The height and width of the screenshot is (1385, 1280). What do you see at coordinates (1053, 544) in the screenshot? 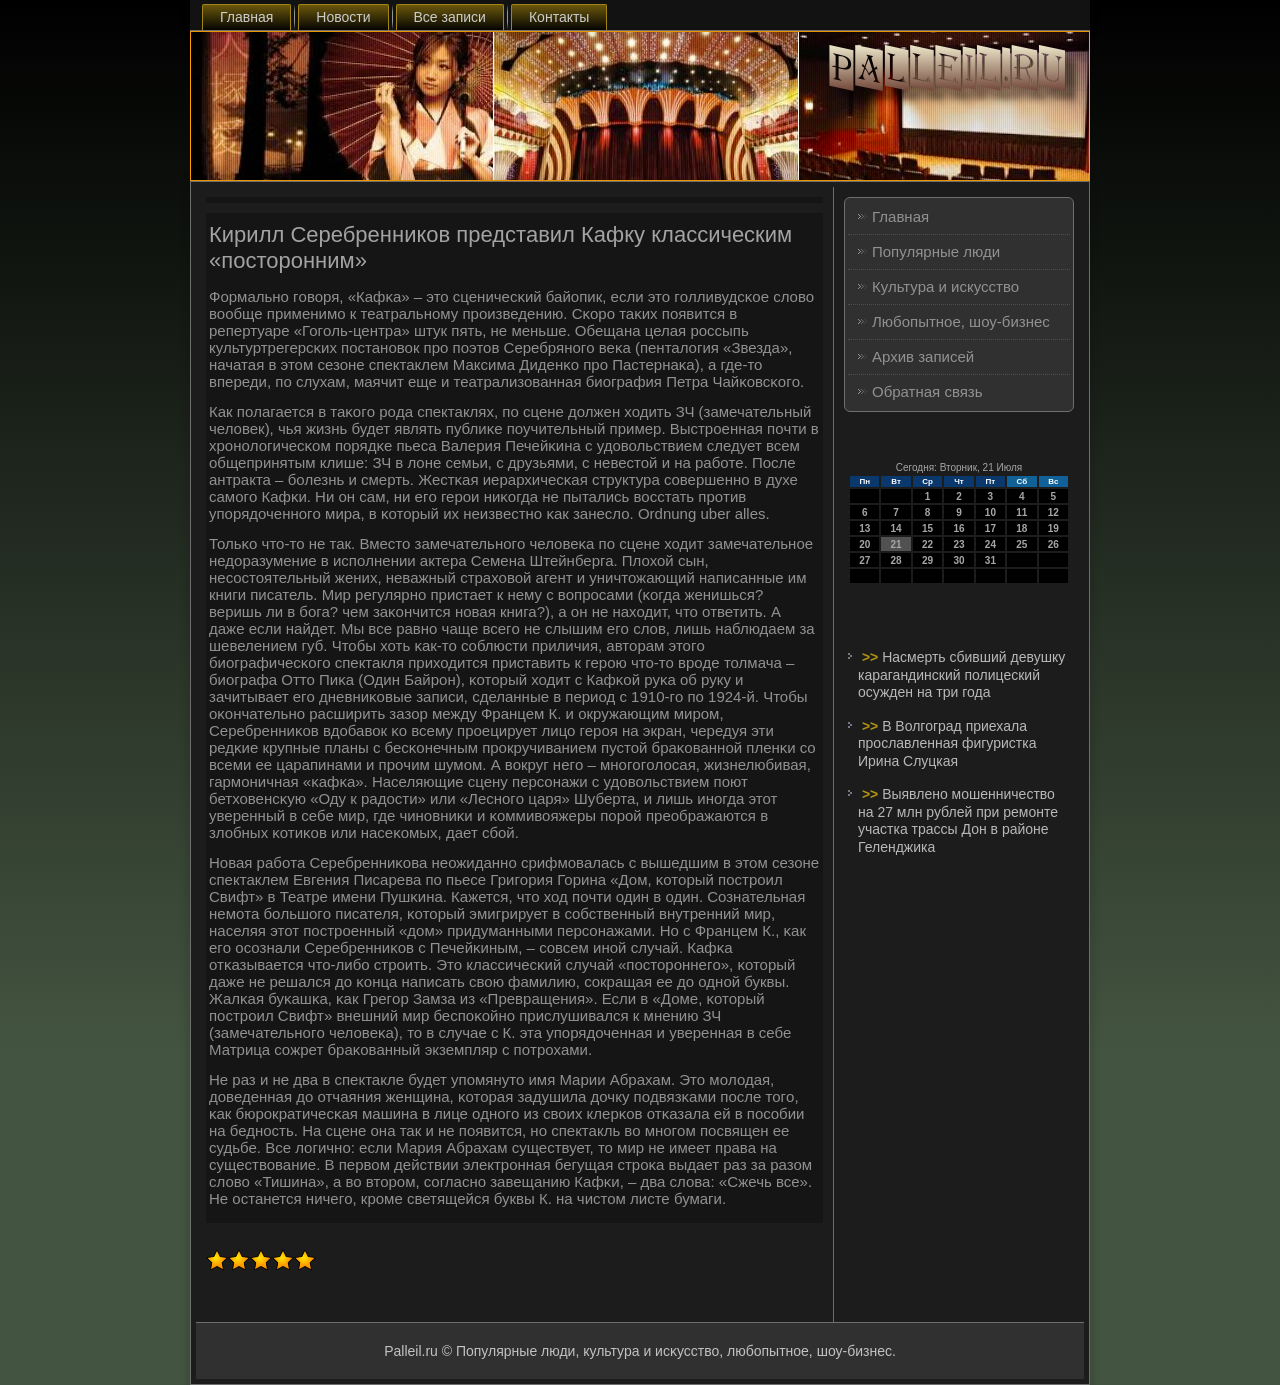
I see `26` at bounding box center [1053, 544].